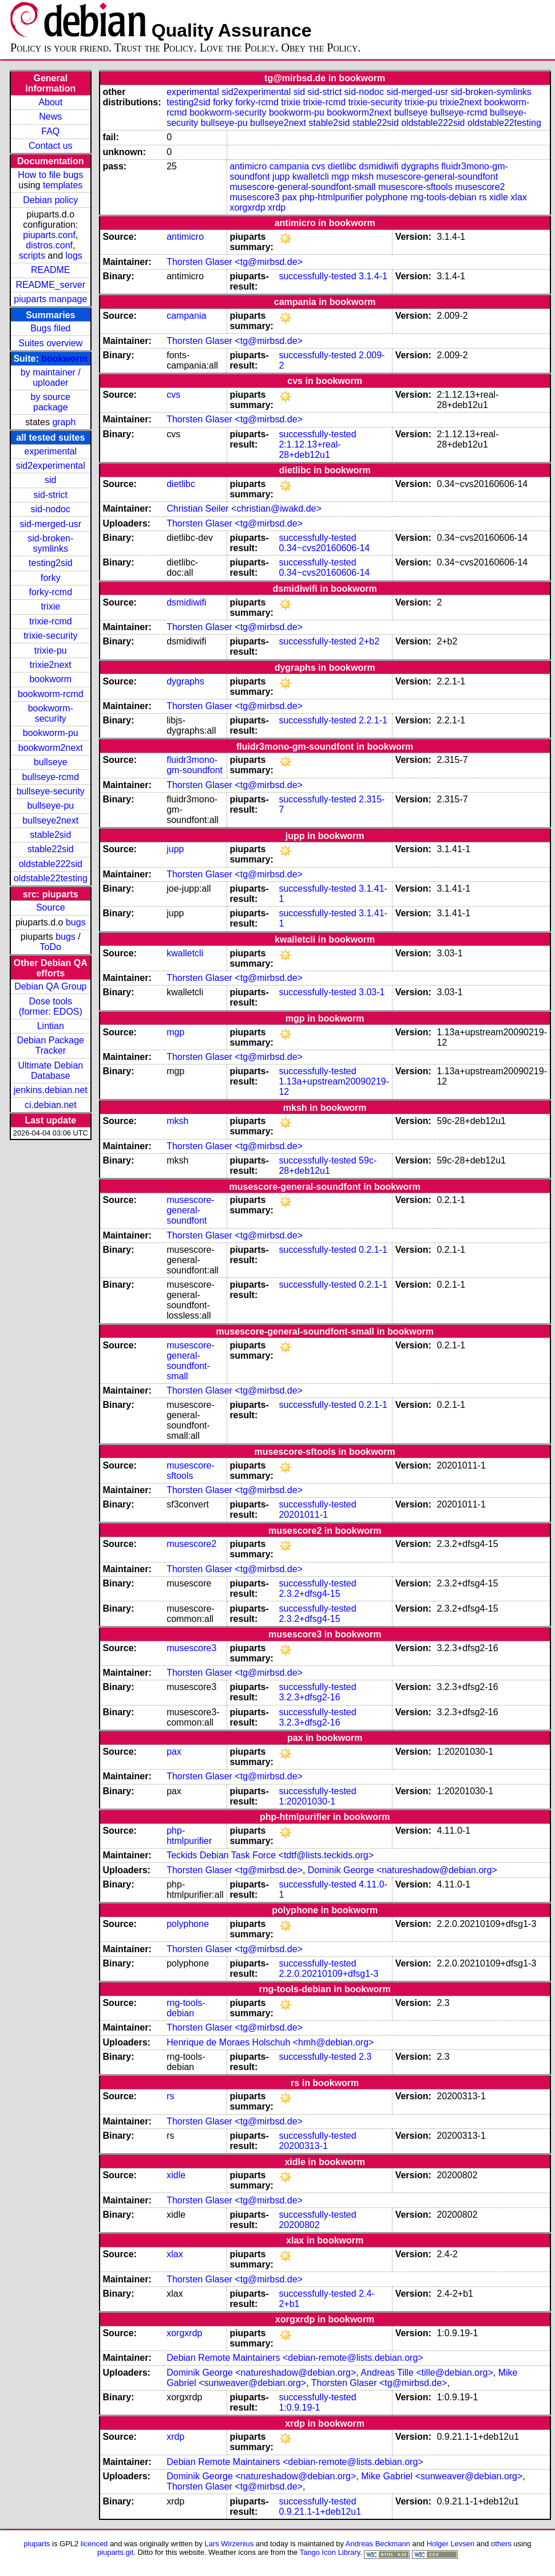  What do you see at coordinates (50, 402) in the screenshot?
I see `by source package` at bounding box center [50, 402].